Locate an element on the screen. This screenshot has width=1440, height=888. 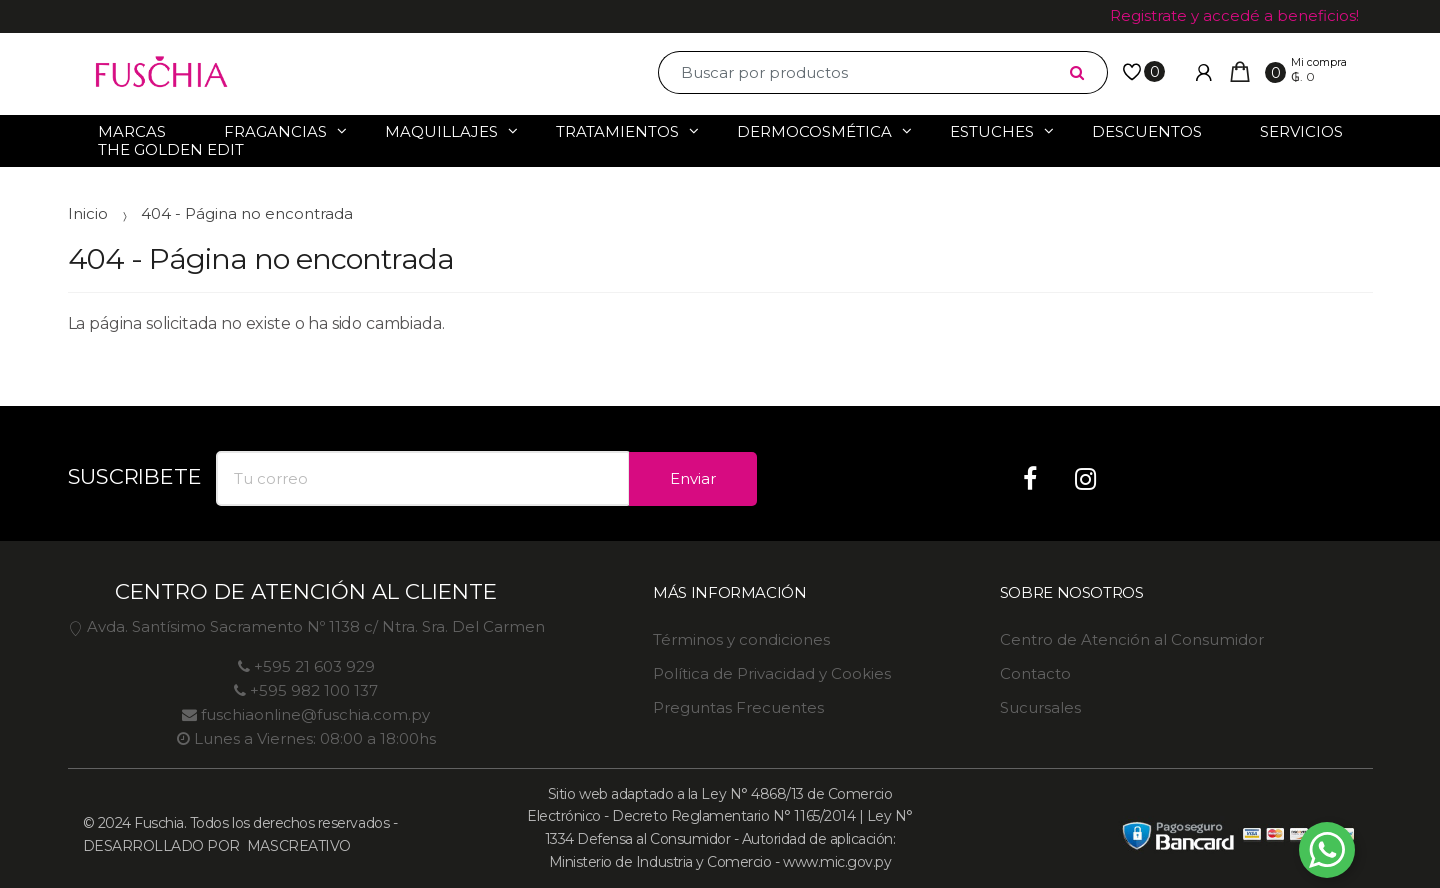
Tratamientos is located at coordinates (617, 131).